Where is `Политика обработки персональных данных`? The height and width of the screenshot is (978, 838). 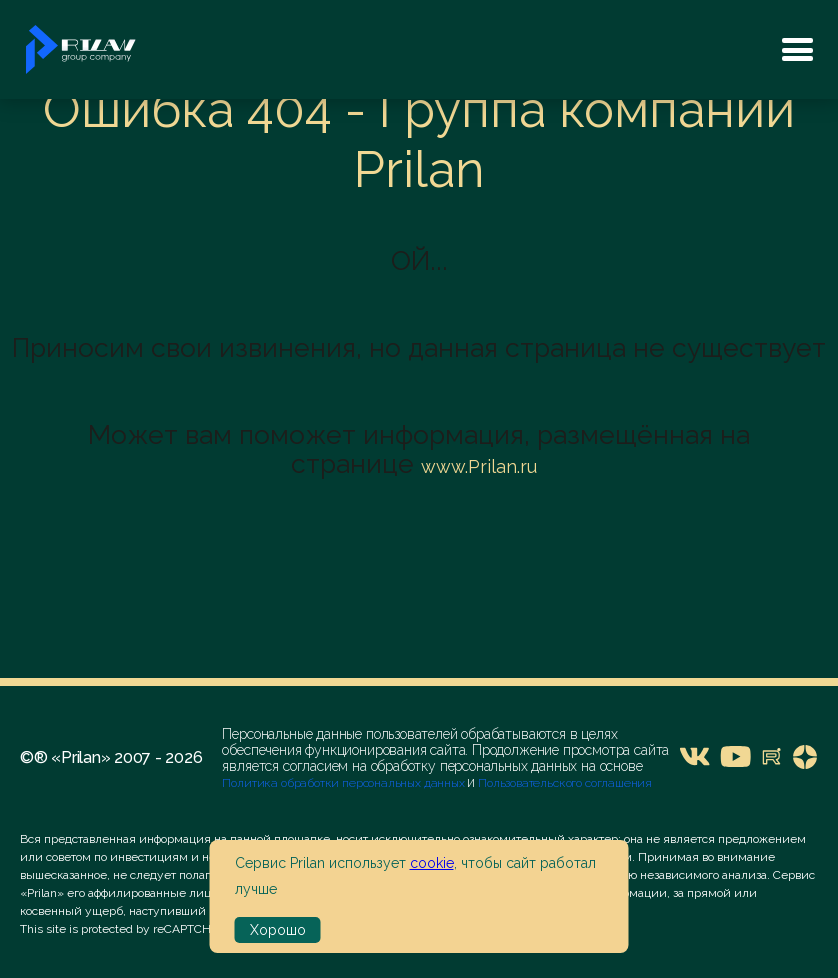
Политика обработки персональных данных is located at coordinates (344, 783).